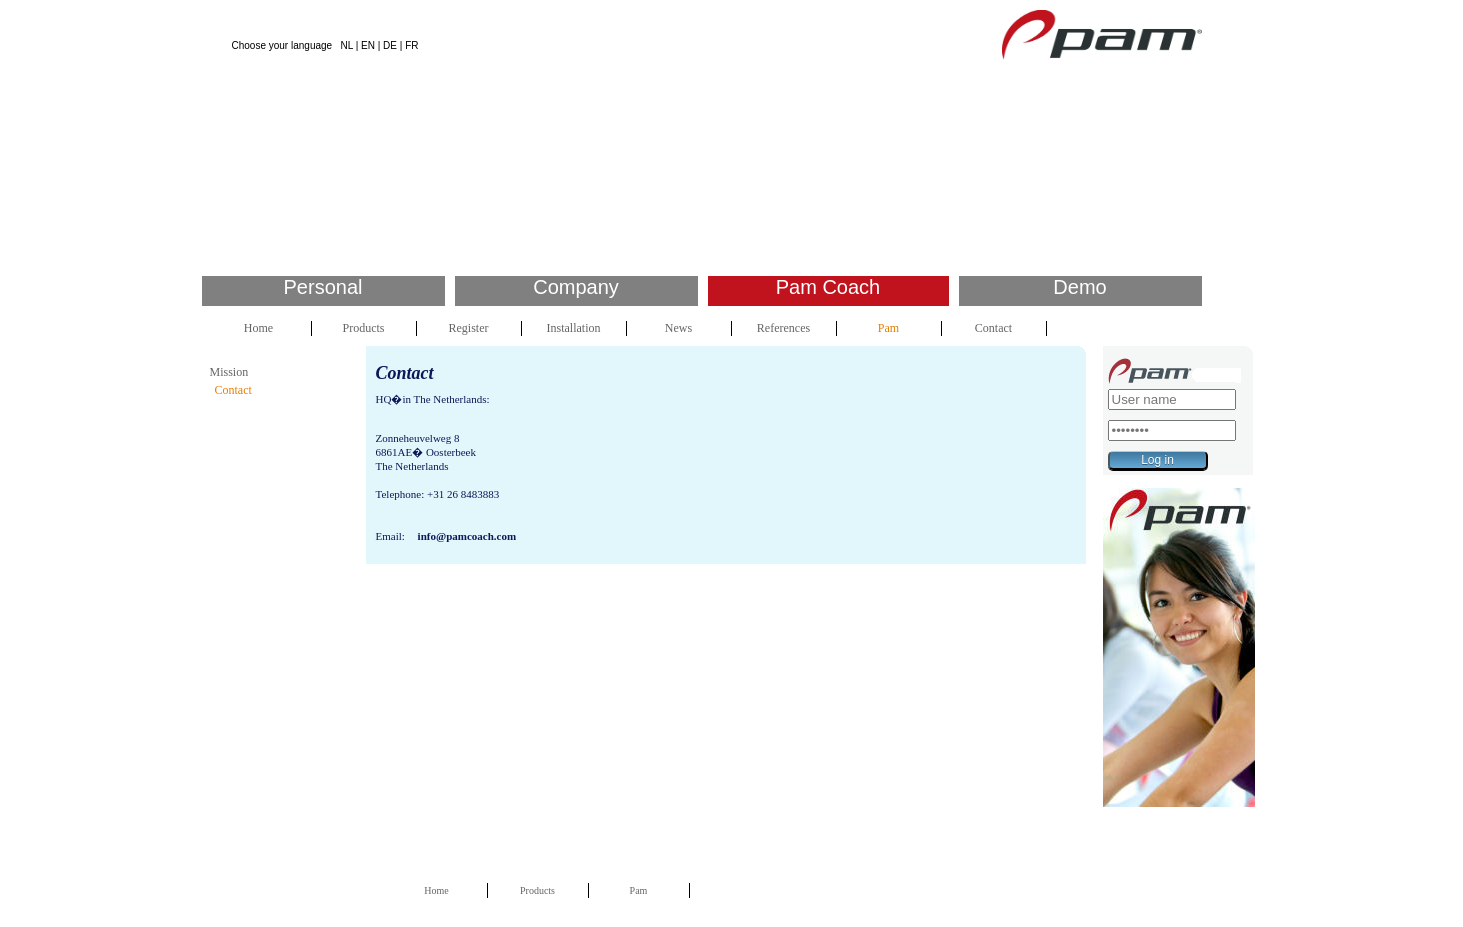 The width and height of the screenshot is (1463, 927). Describe the element at coordinates (888, 328) in the screenshot. I see `Pam` at that location.